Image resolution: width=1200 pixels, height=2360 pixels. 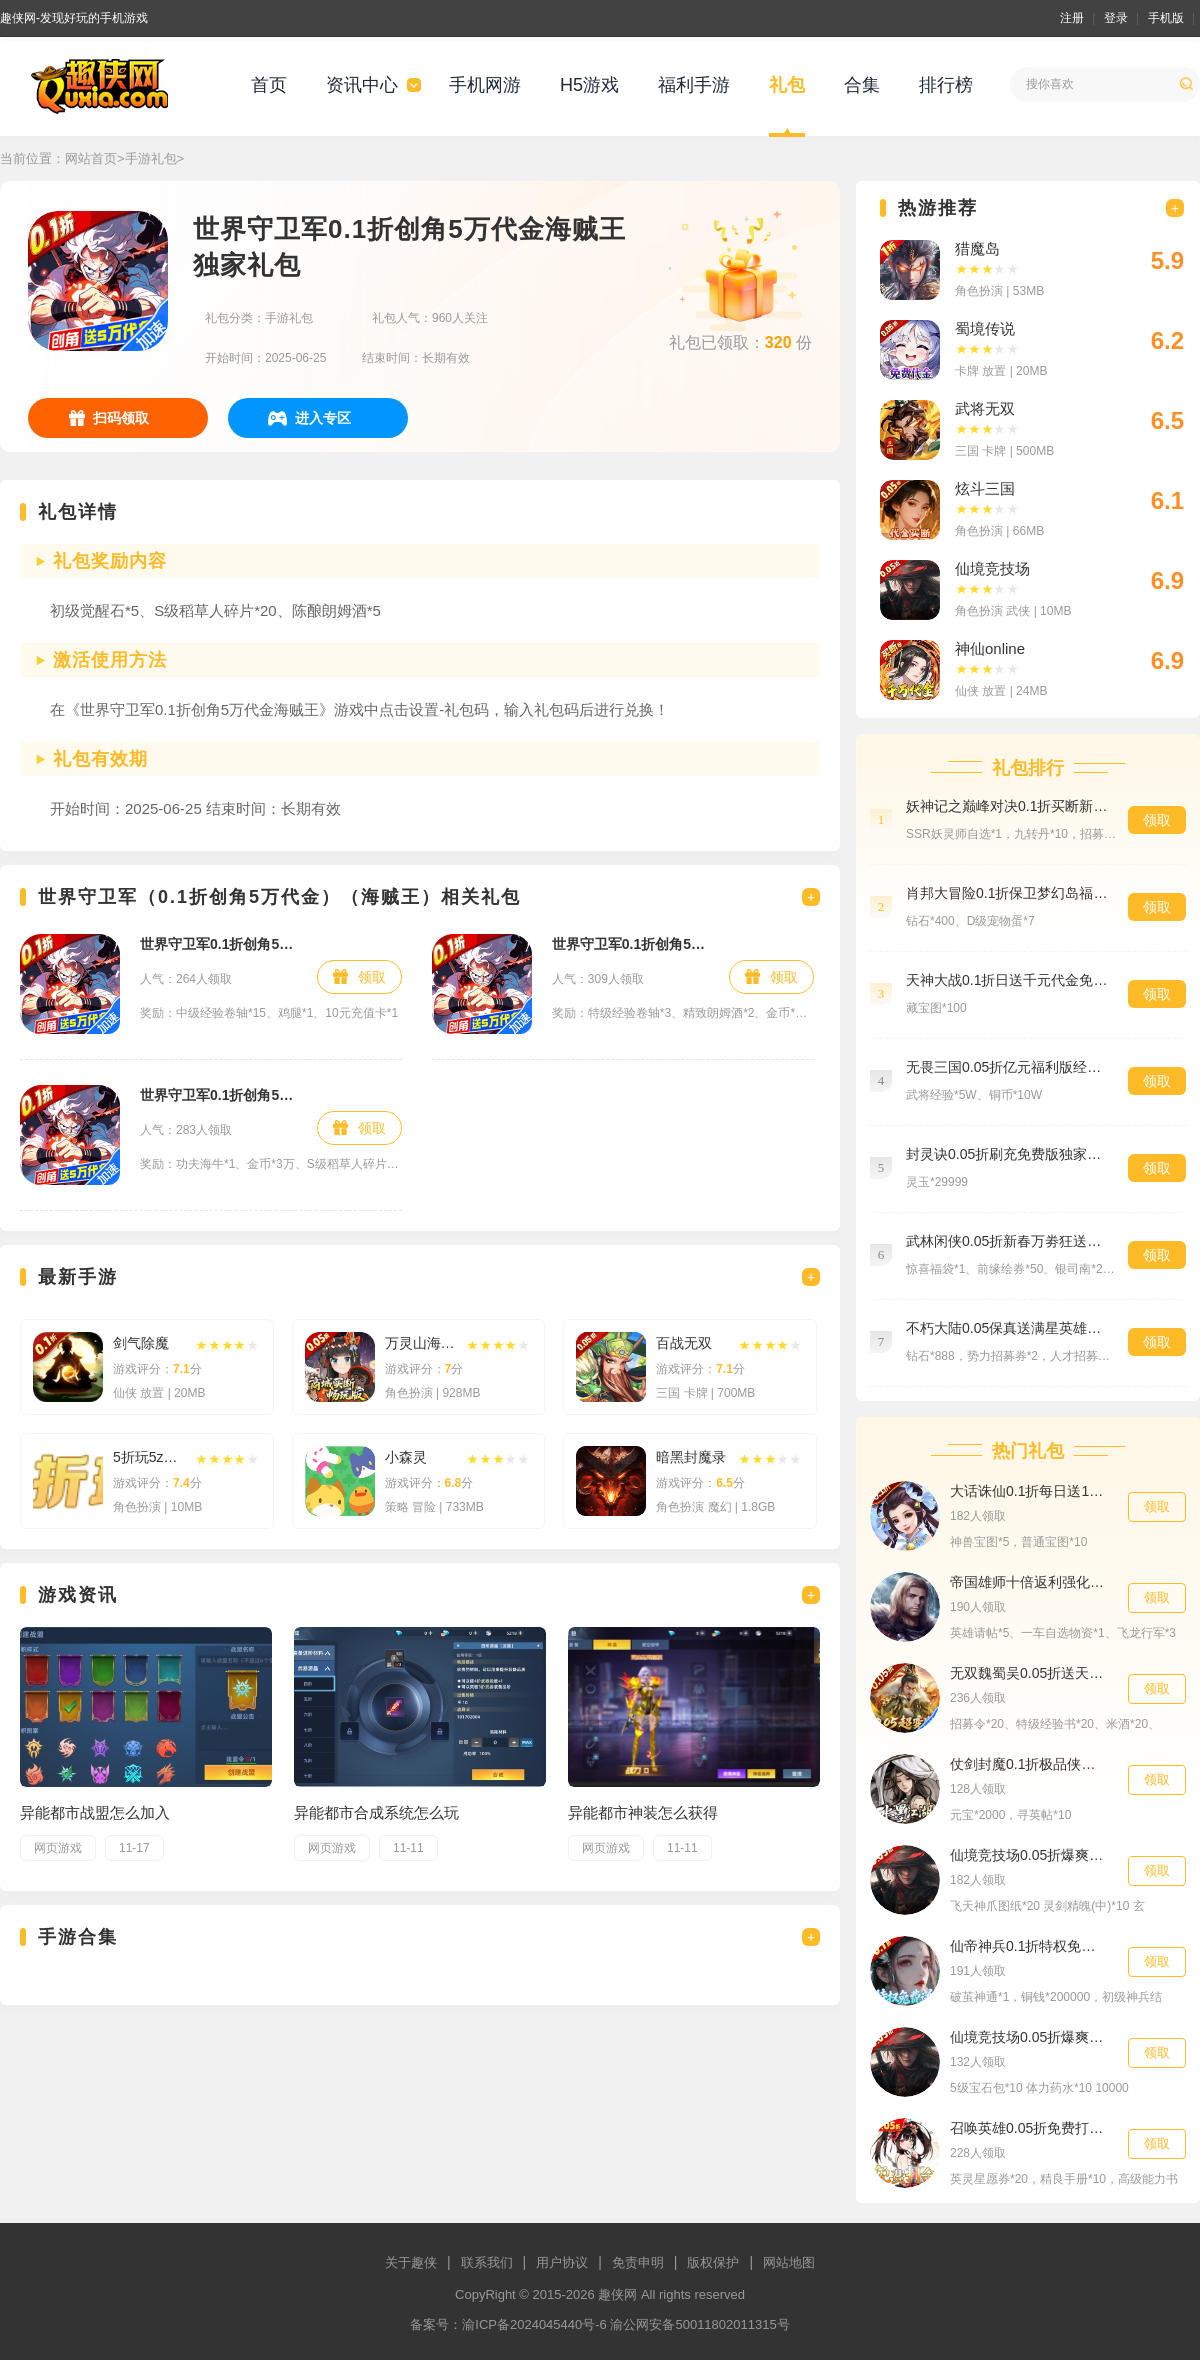 I want to click on 仙境竞技场0.05折爆爽江湖群聊礼包, so click(x=1029, y=2037).